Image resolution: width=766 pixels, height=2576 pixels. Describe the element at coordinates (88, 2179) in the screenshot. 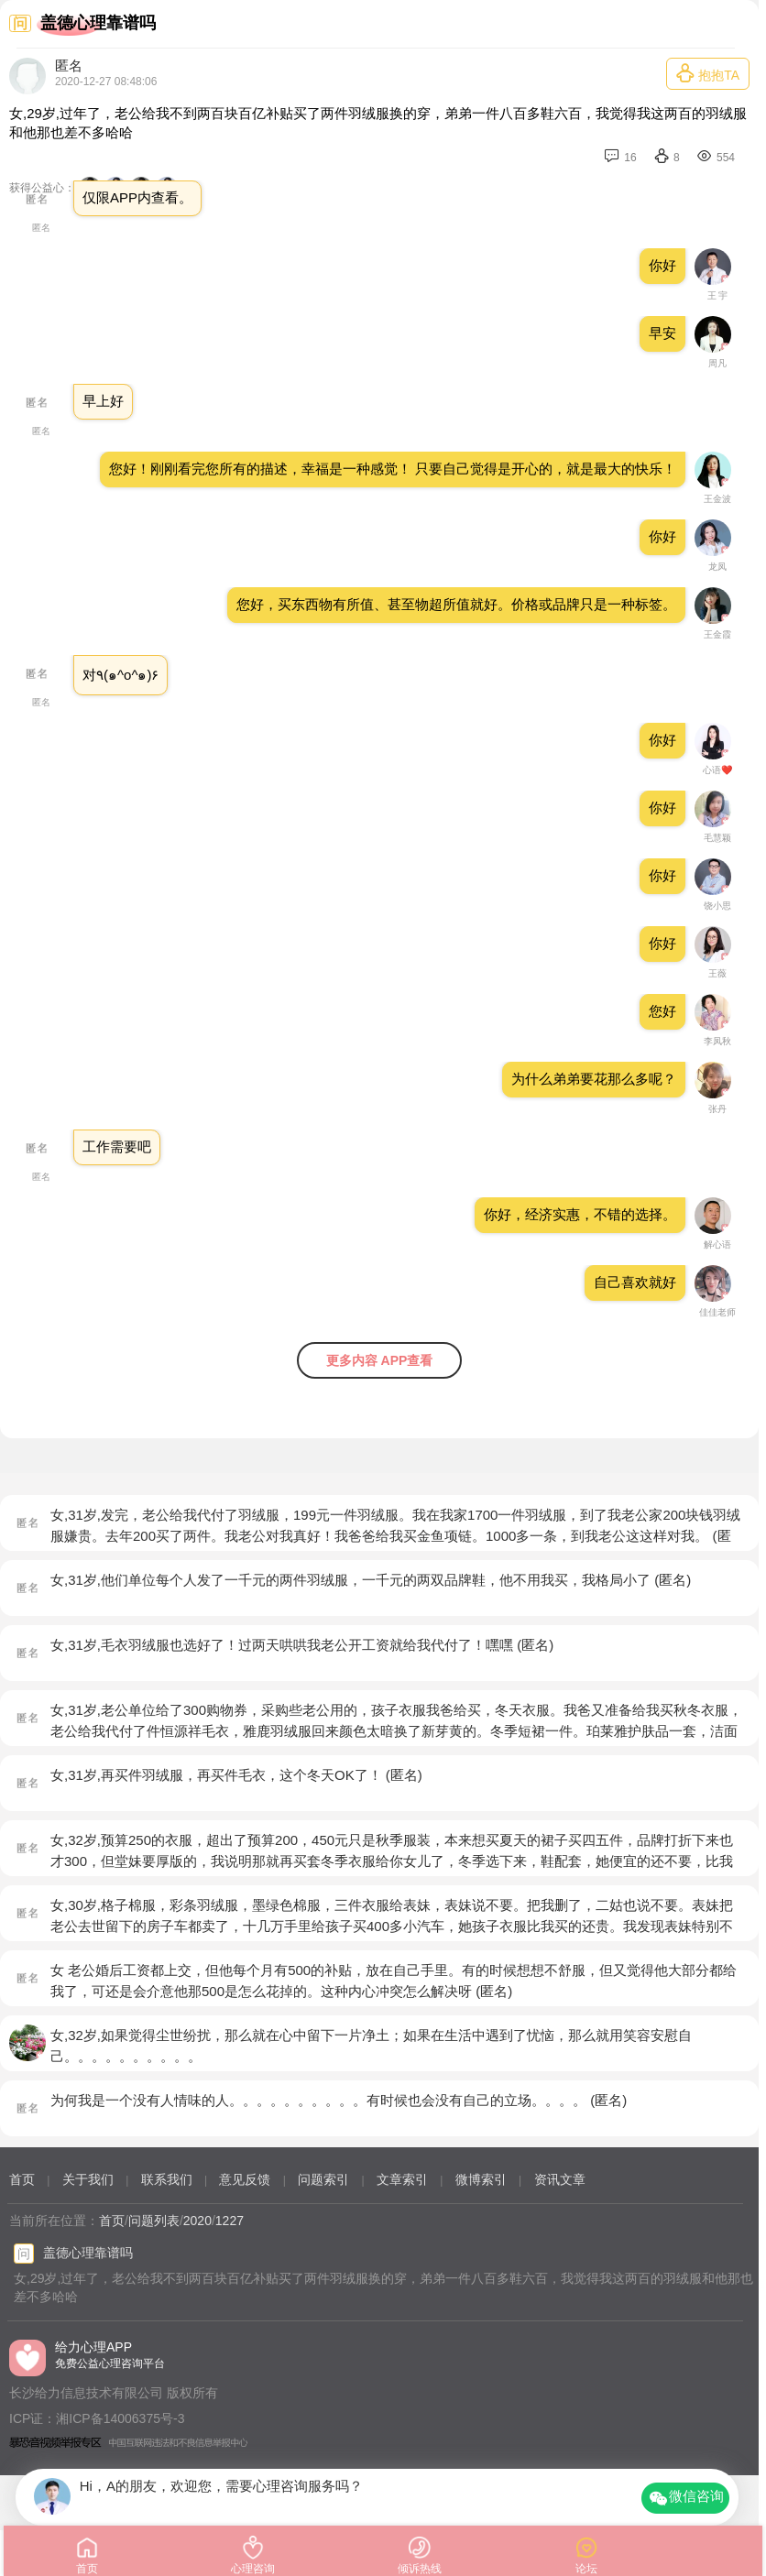

I see `关于我们` at that location.